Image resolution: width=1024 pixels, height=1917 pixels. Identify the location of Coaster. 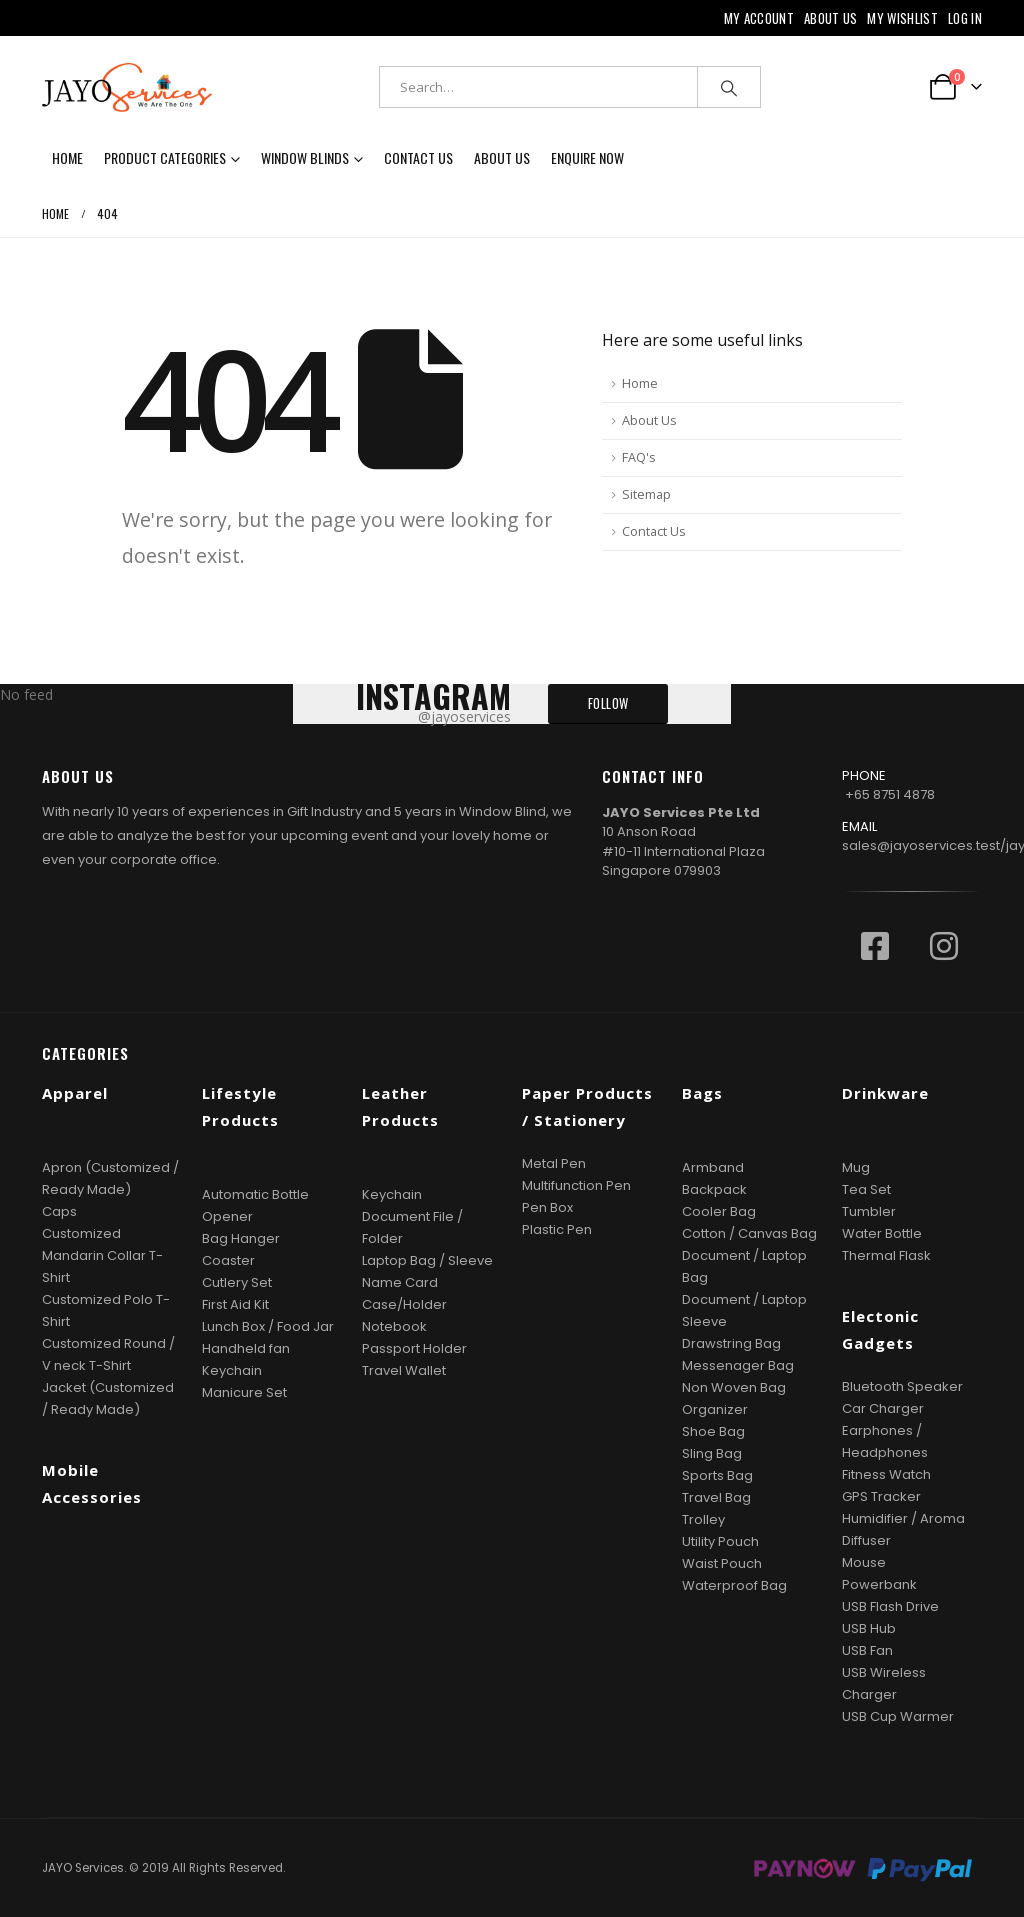
(228, 1260).